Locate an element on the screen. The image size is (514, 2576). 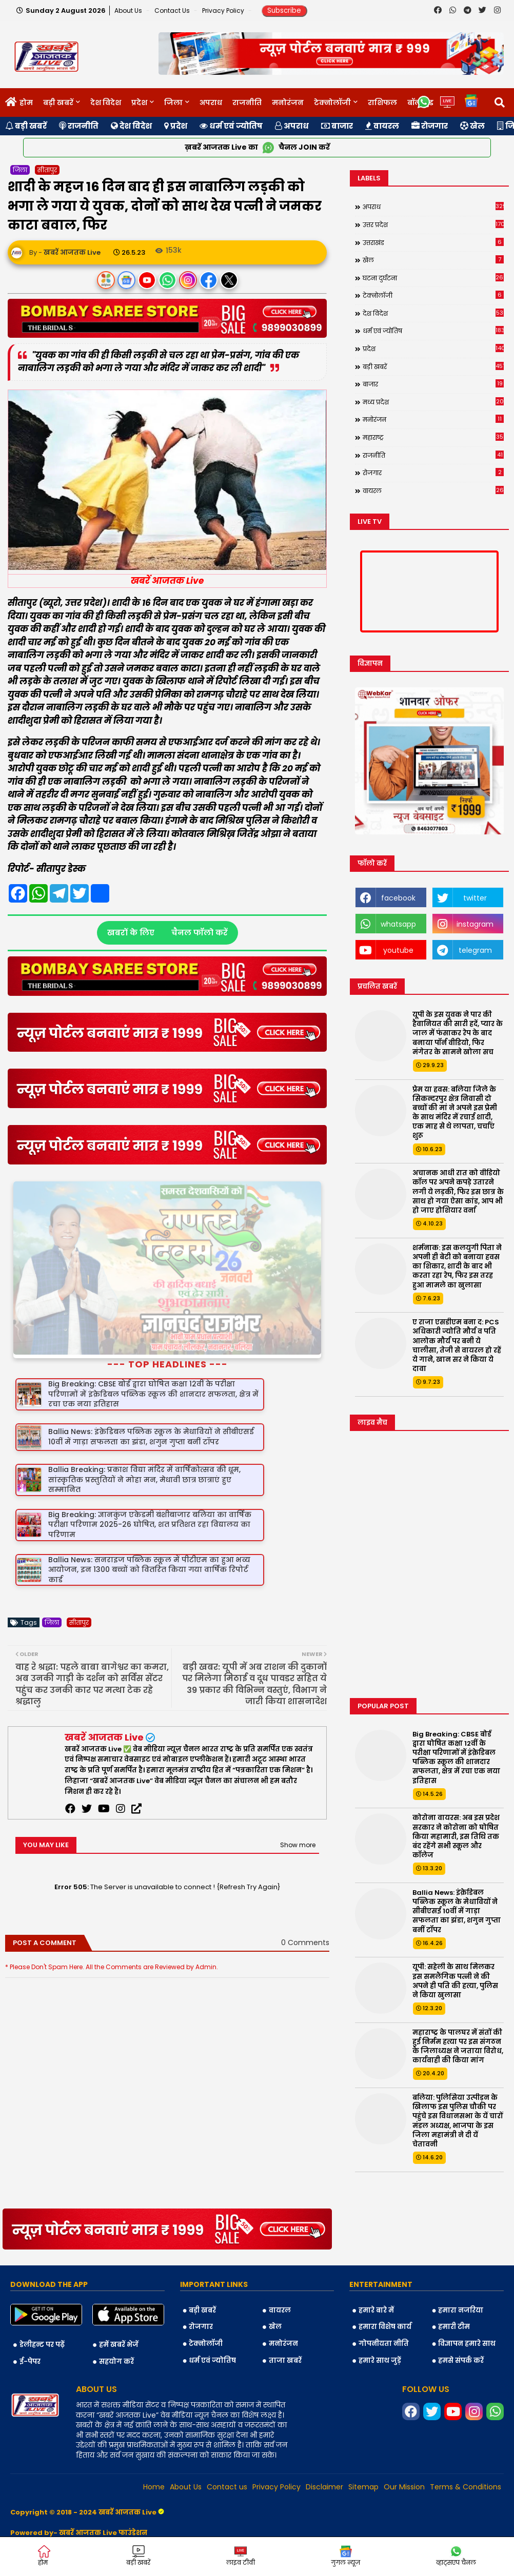
खबरों के लिए चैनल फॉलो करें is located at coordinates (167, 933).